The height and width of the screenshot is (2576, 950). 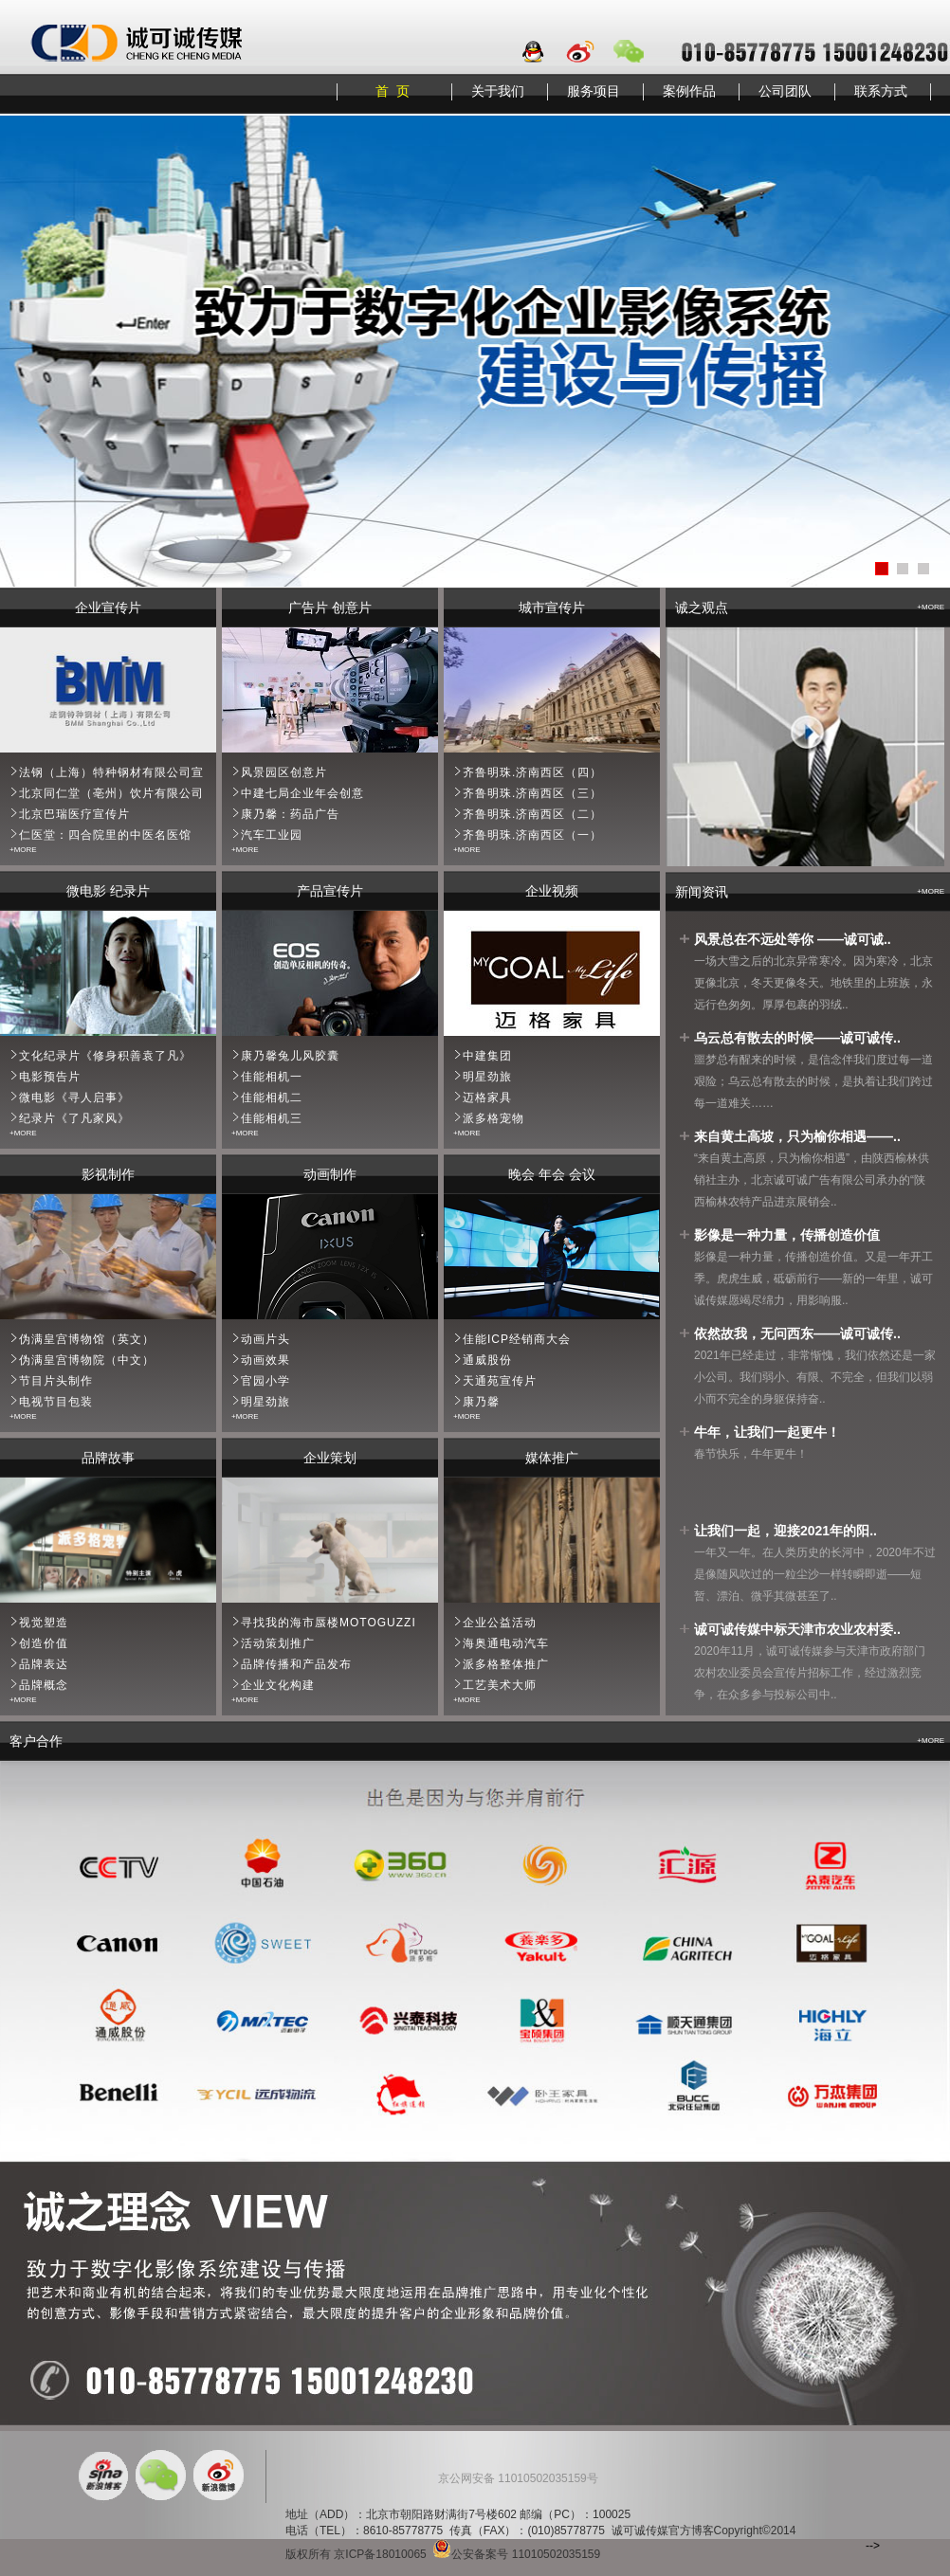 I want to click on 城市宣传片, so click(x=552, y=607).